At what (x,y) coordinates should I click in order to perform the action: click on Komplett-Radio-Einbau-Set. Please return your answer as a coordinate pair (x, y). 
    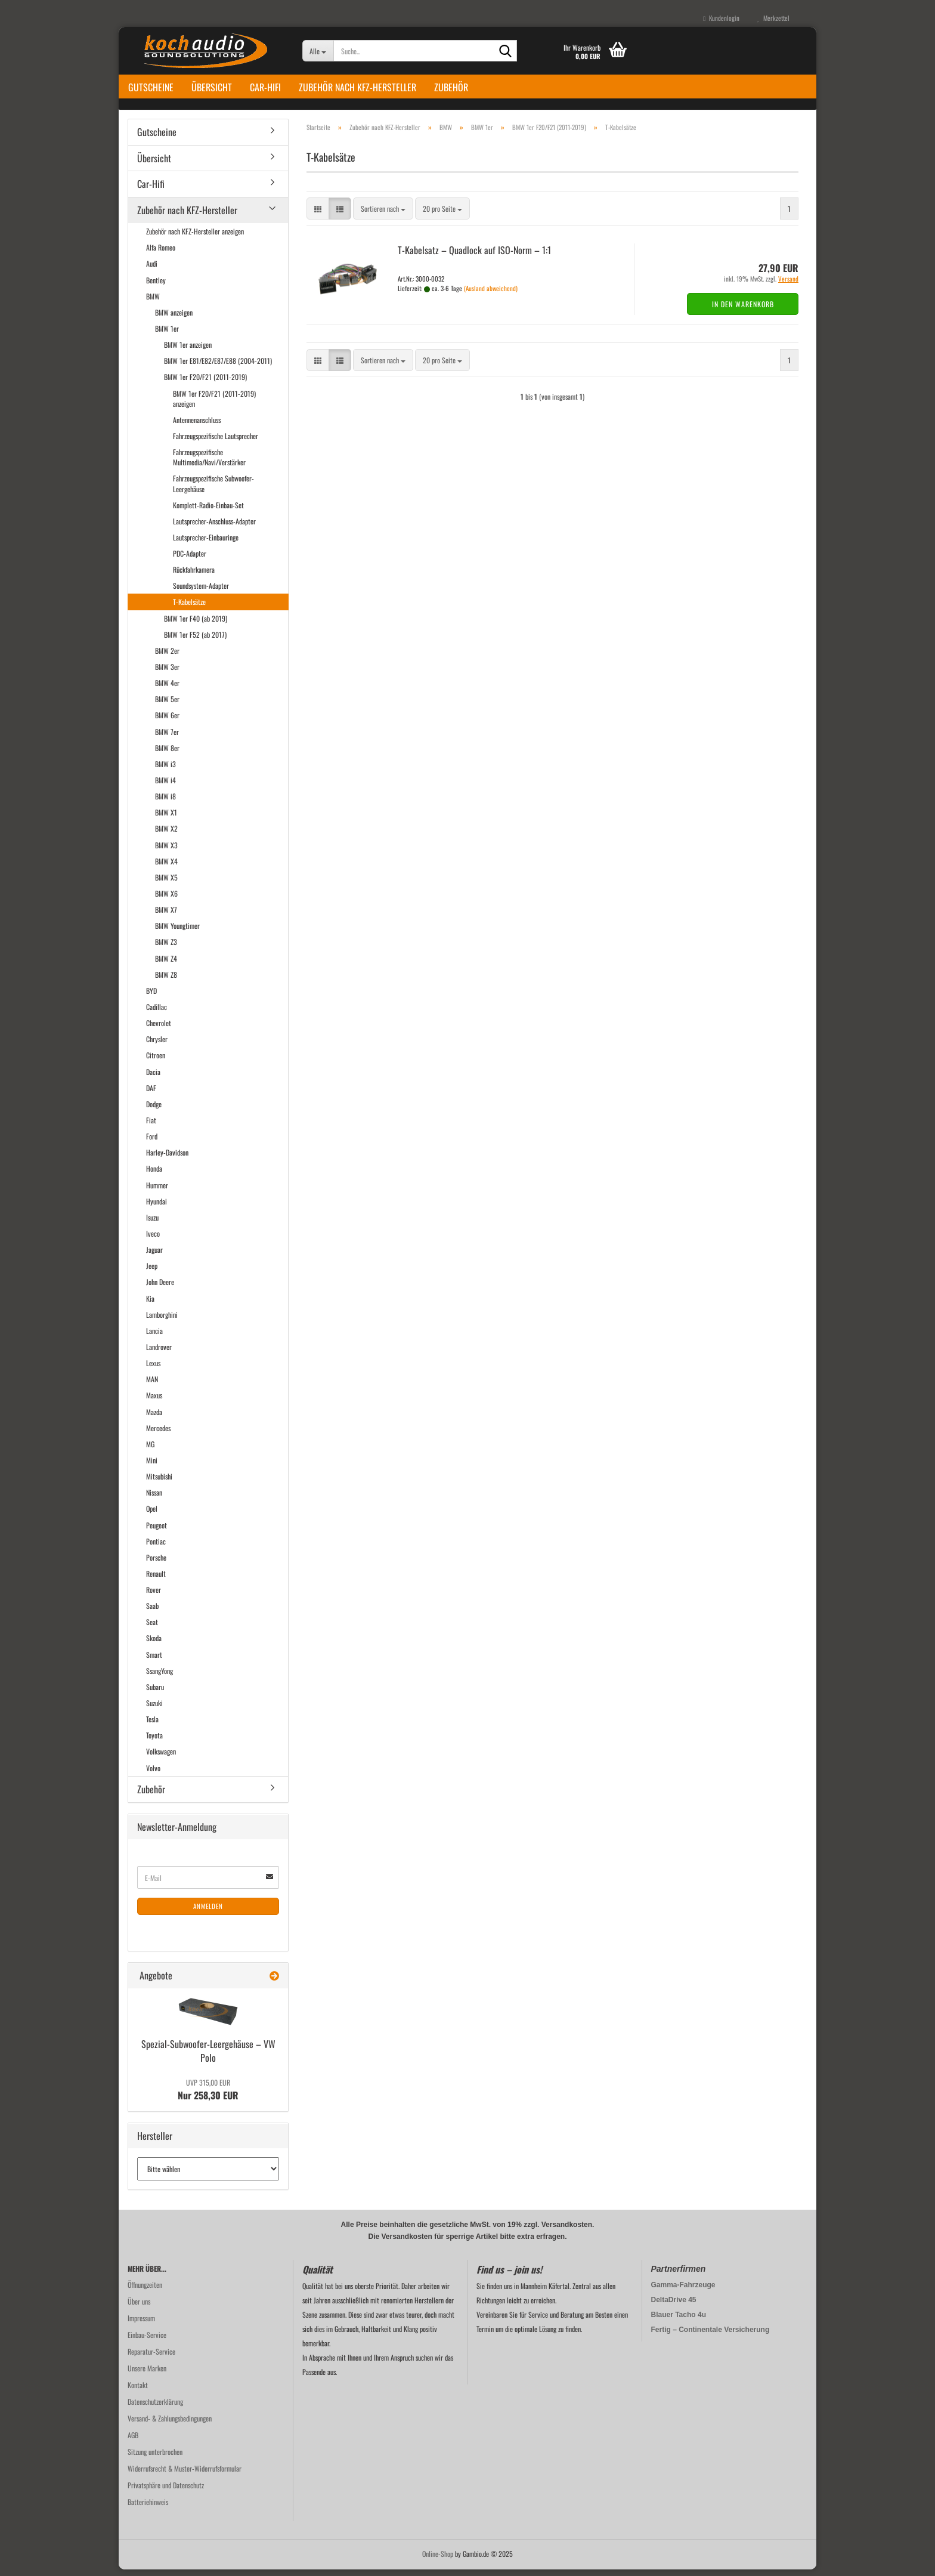
    Looking at the image, I should click on (208, 511).